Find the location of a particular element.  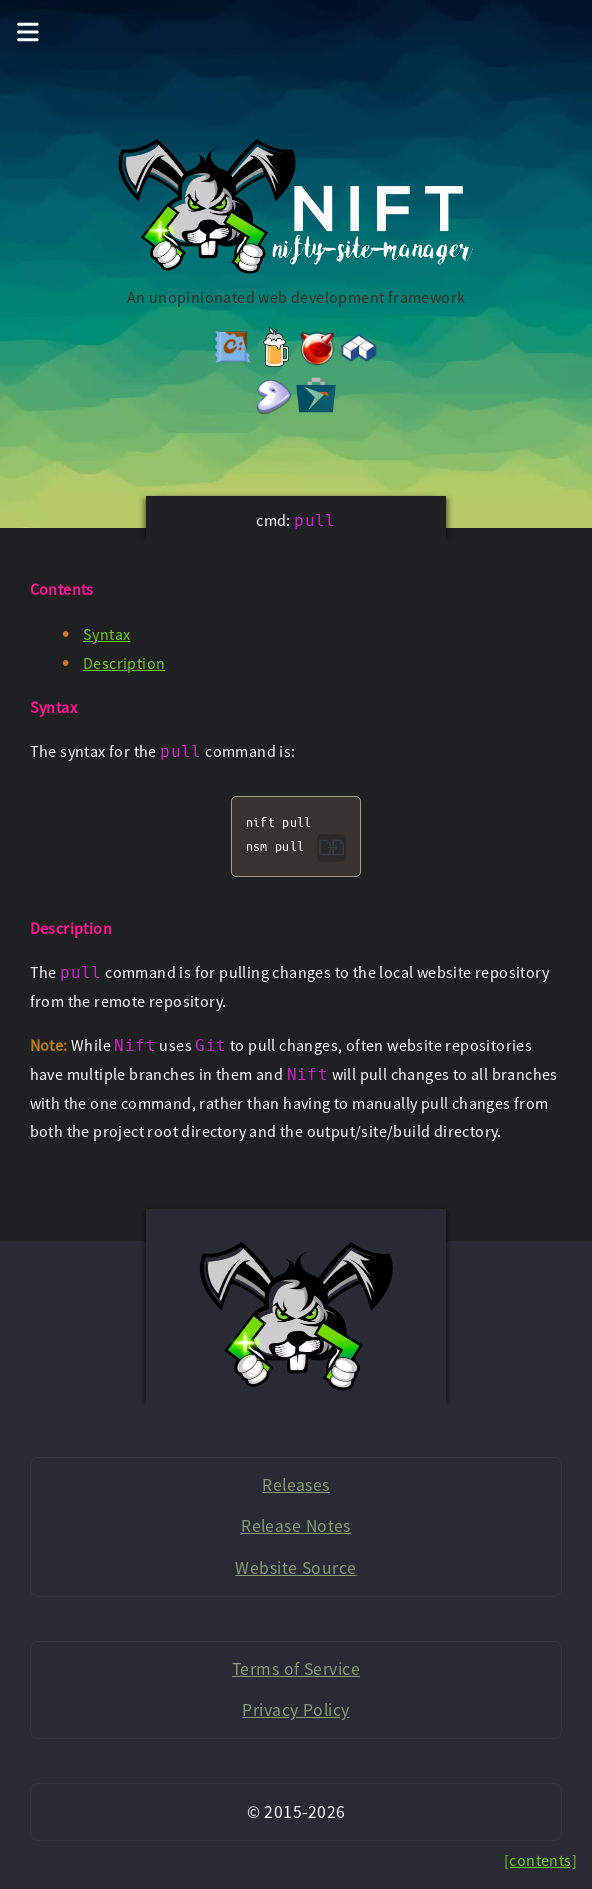

Website Source is located at coordinates (295, 1568).